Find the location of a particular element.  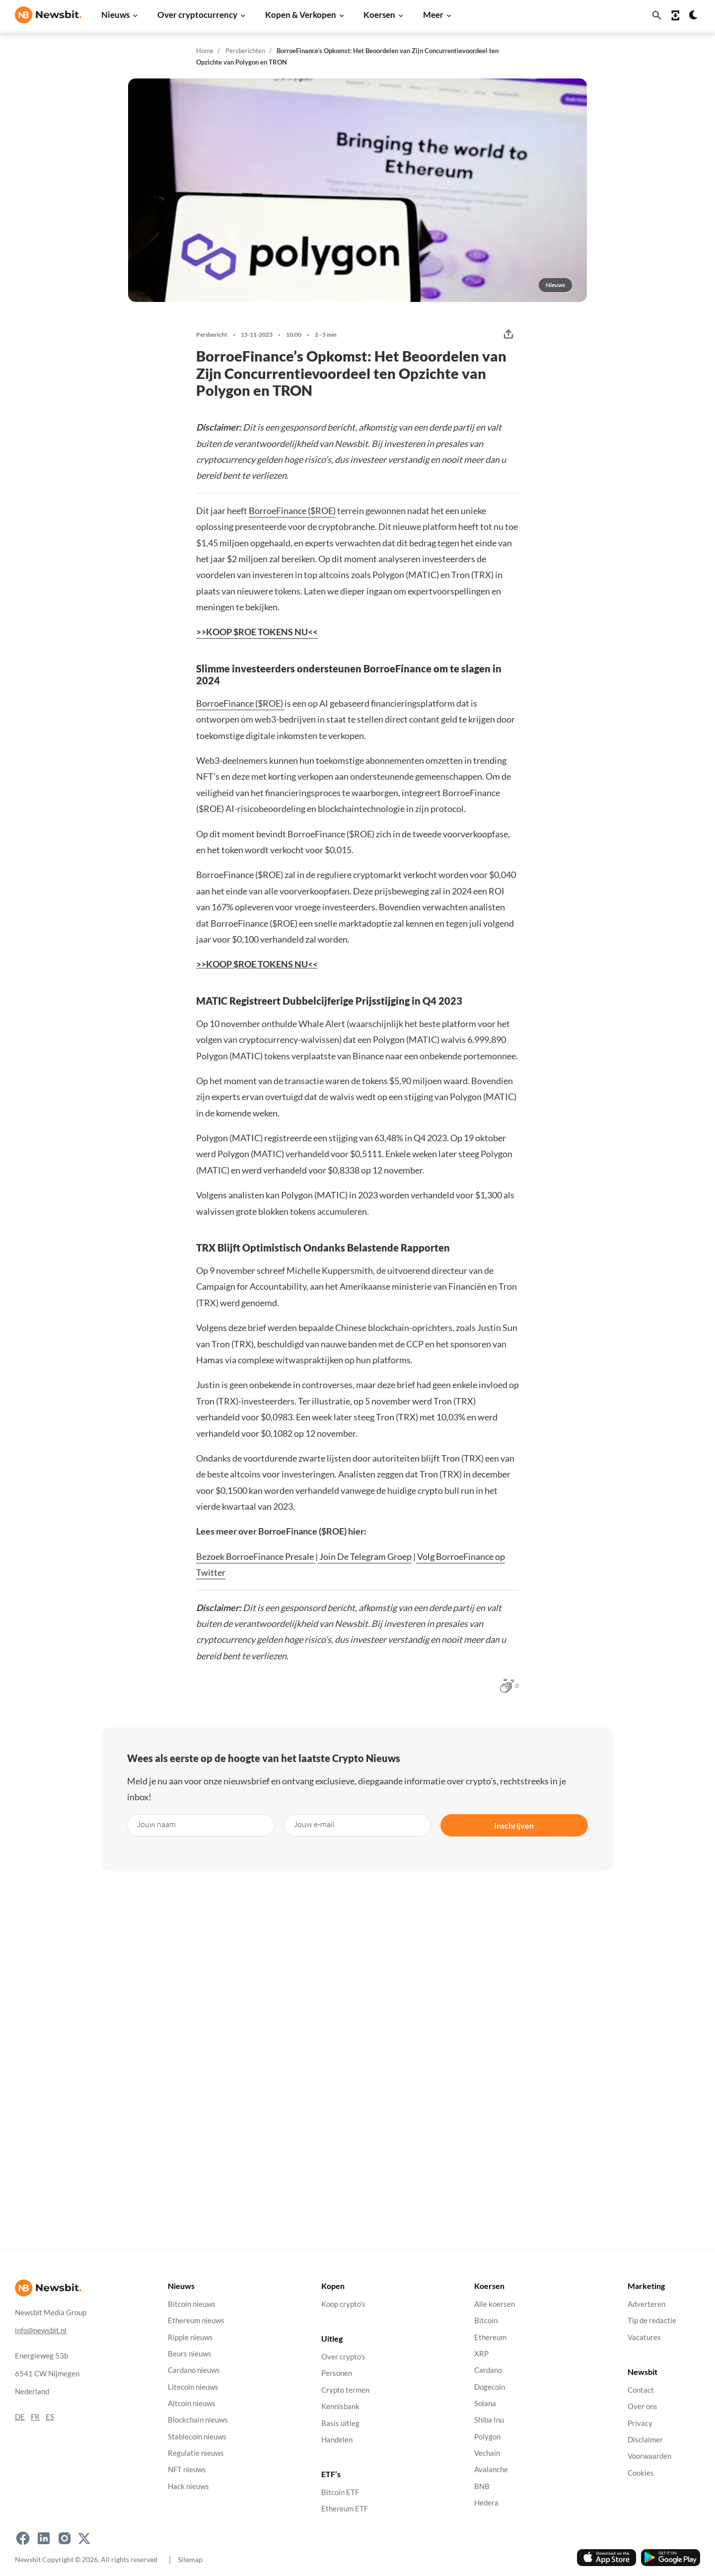

Personen is located at coordinates (336, 2373).